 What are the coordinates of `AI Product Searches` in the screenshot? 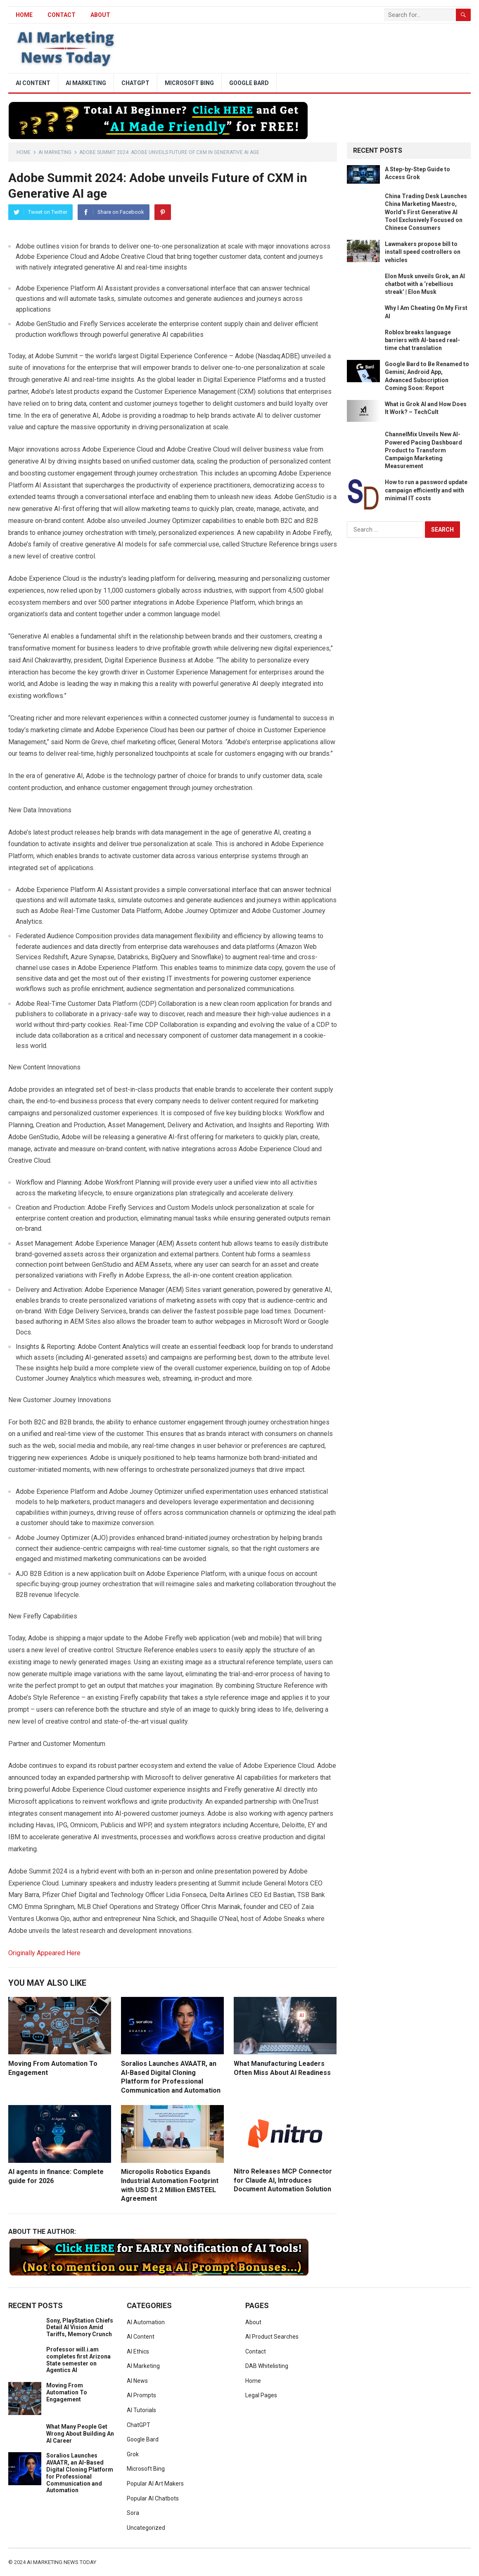 It's located at (272, 2336).